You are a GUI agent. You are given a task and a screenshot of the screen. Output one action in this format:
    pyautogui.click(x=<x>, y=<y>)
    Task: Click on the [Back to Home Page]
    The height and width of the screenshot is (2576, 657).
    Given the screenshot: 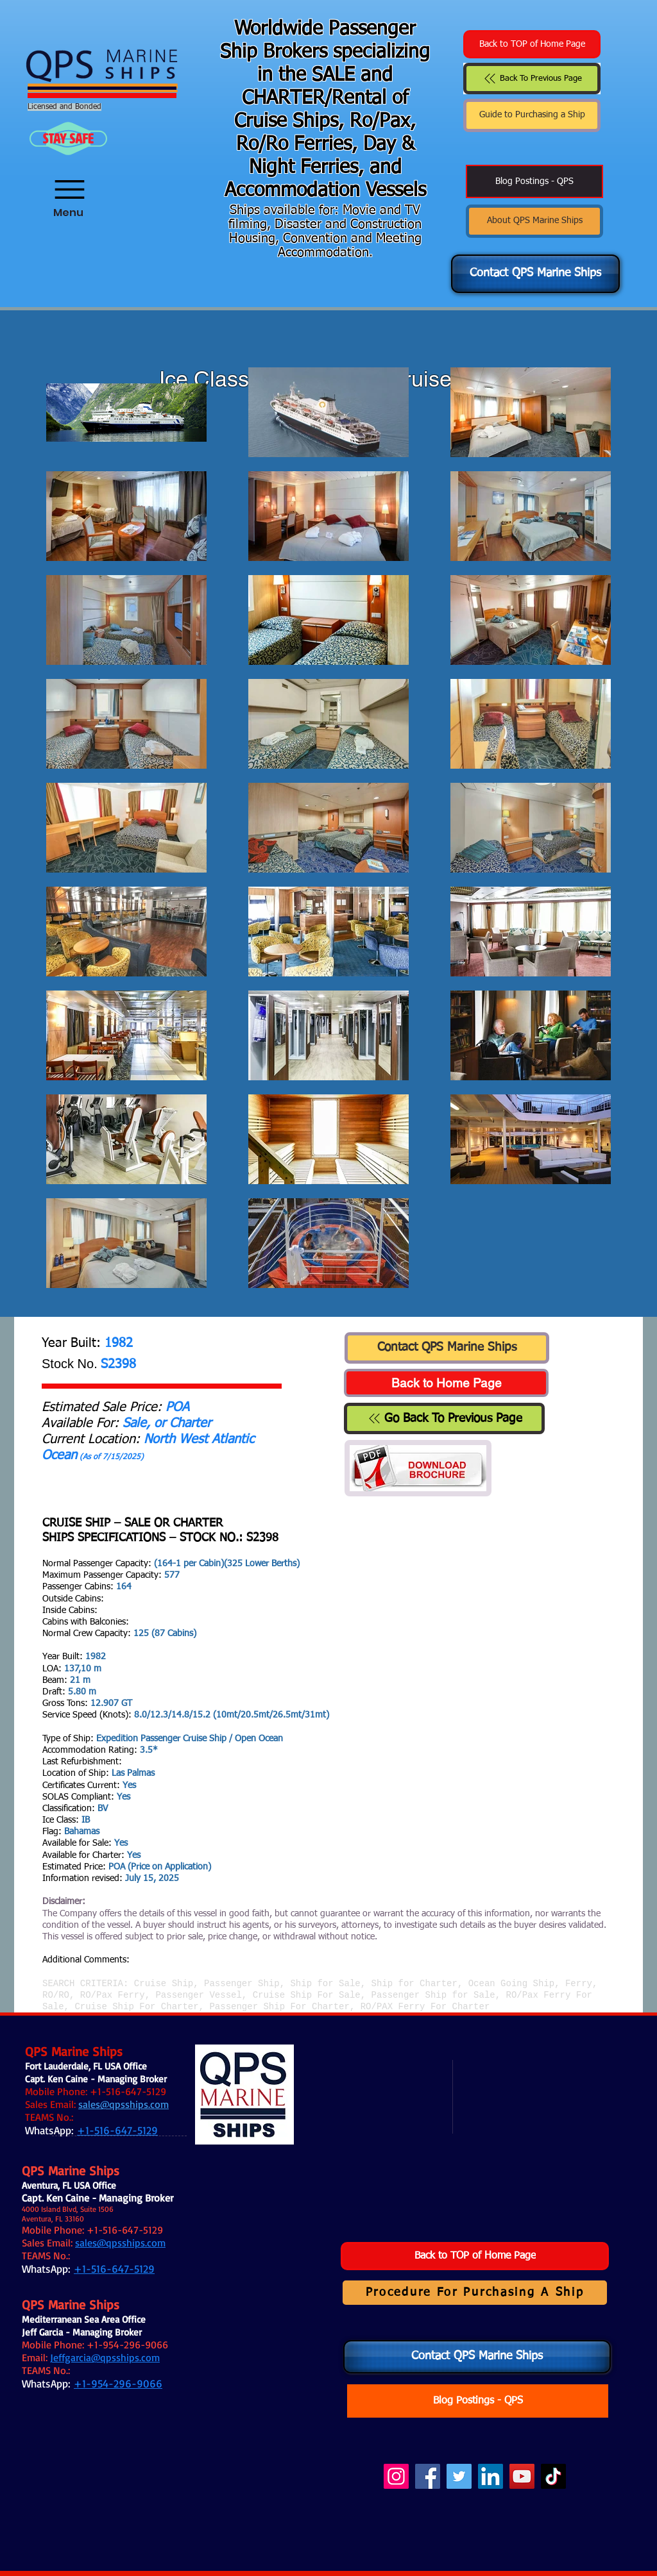 What is the action you would take?
    pyautogui.click(x=446, y=1383)
    